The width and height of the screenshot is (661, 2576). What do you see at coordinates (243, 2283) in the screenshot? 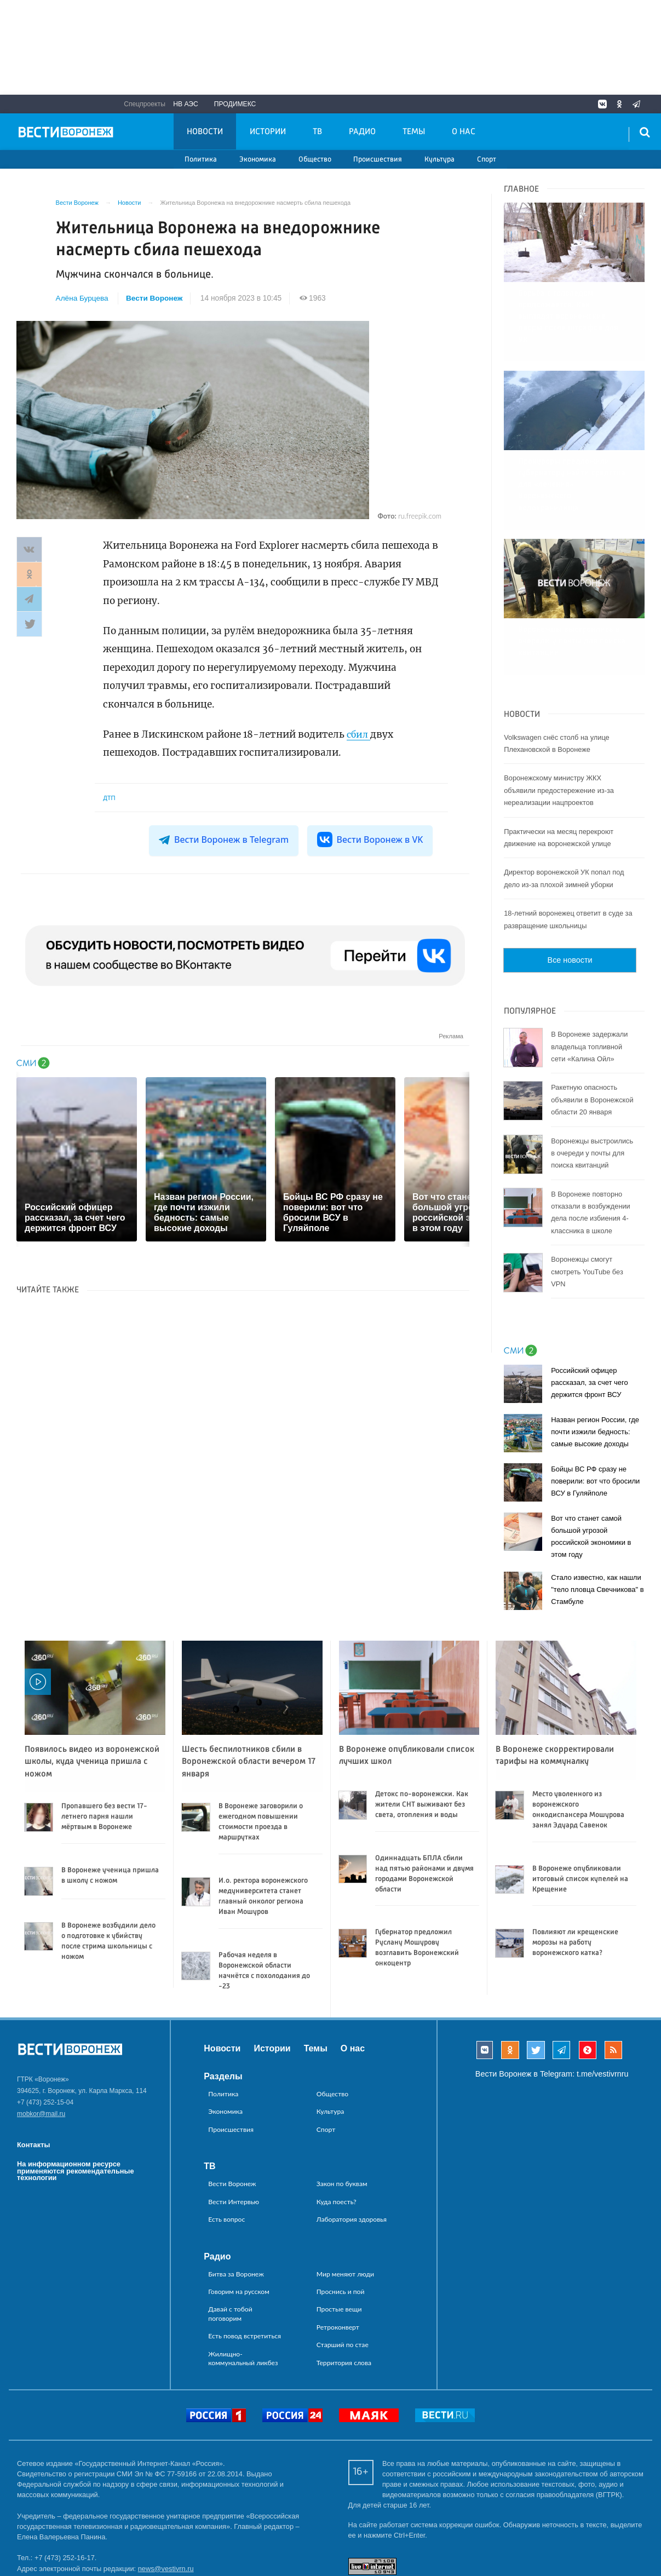
I see `Жилищно-коммунальный ликбез` at bounding box center [243, 2283].